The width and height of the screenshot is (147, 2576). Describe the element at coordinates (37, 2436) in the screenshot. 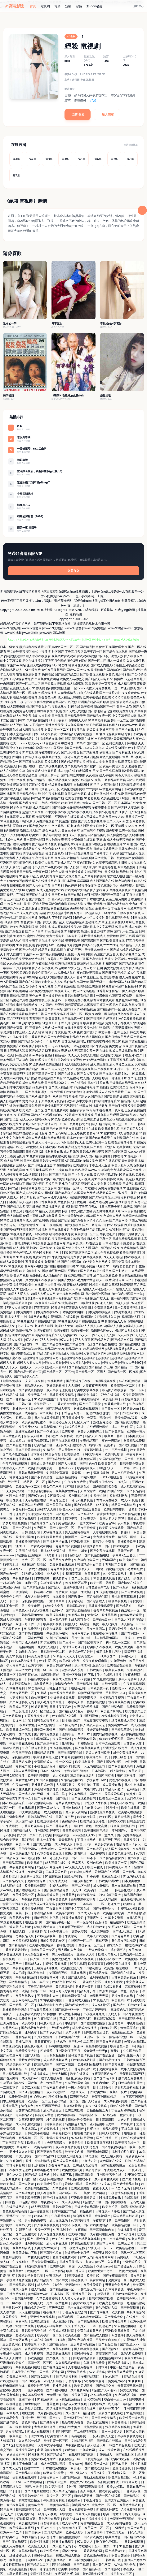

I see `官方99热` at that location.